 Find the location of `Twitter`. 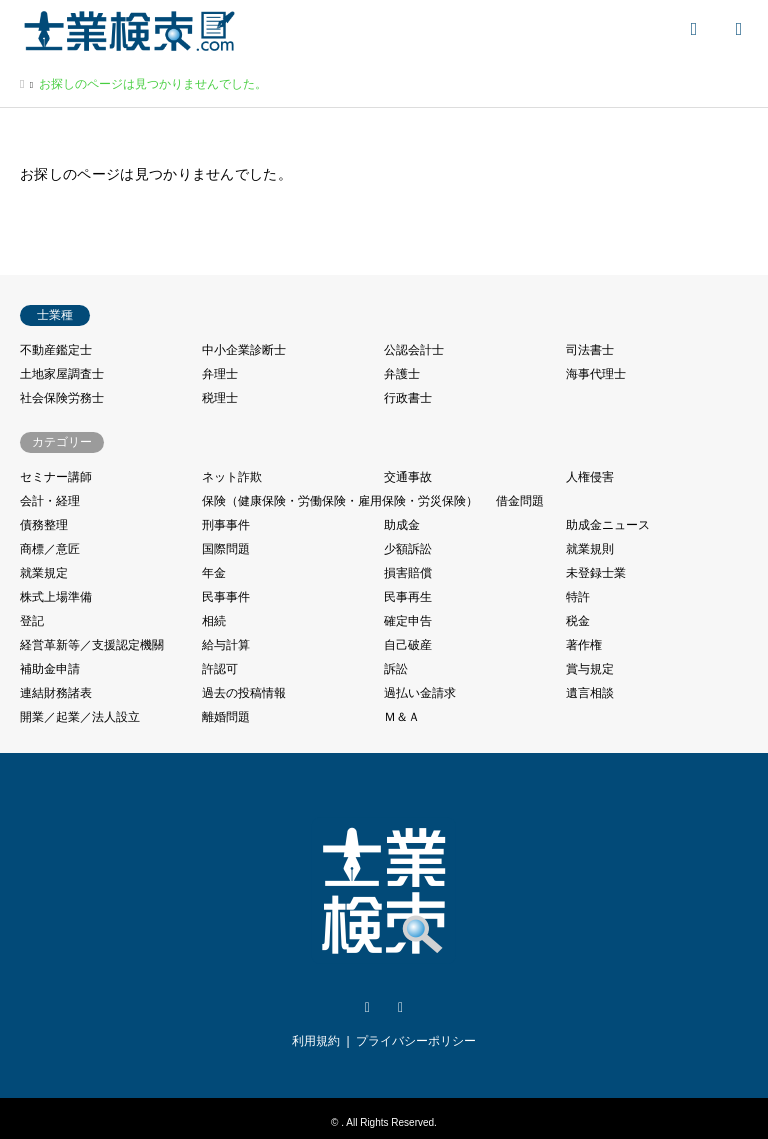

Twitter is located at coordinates (367, 1008).